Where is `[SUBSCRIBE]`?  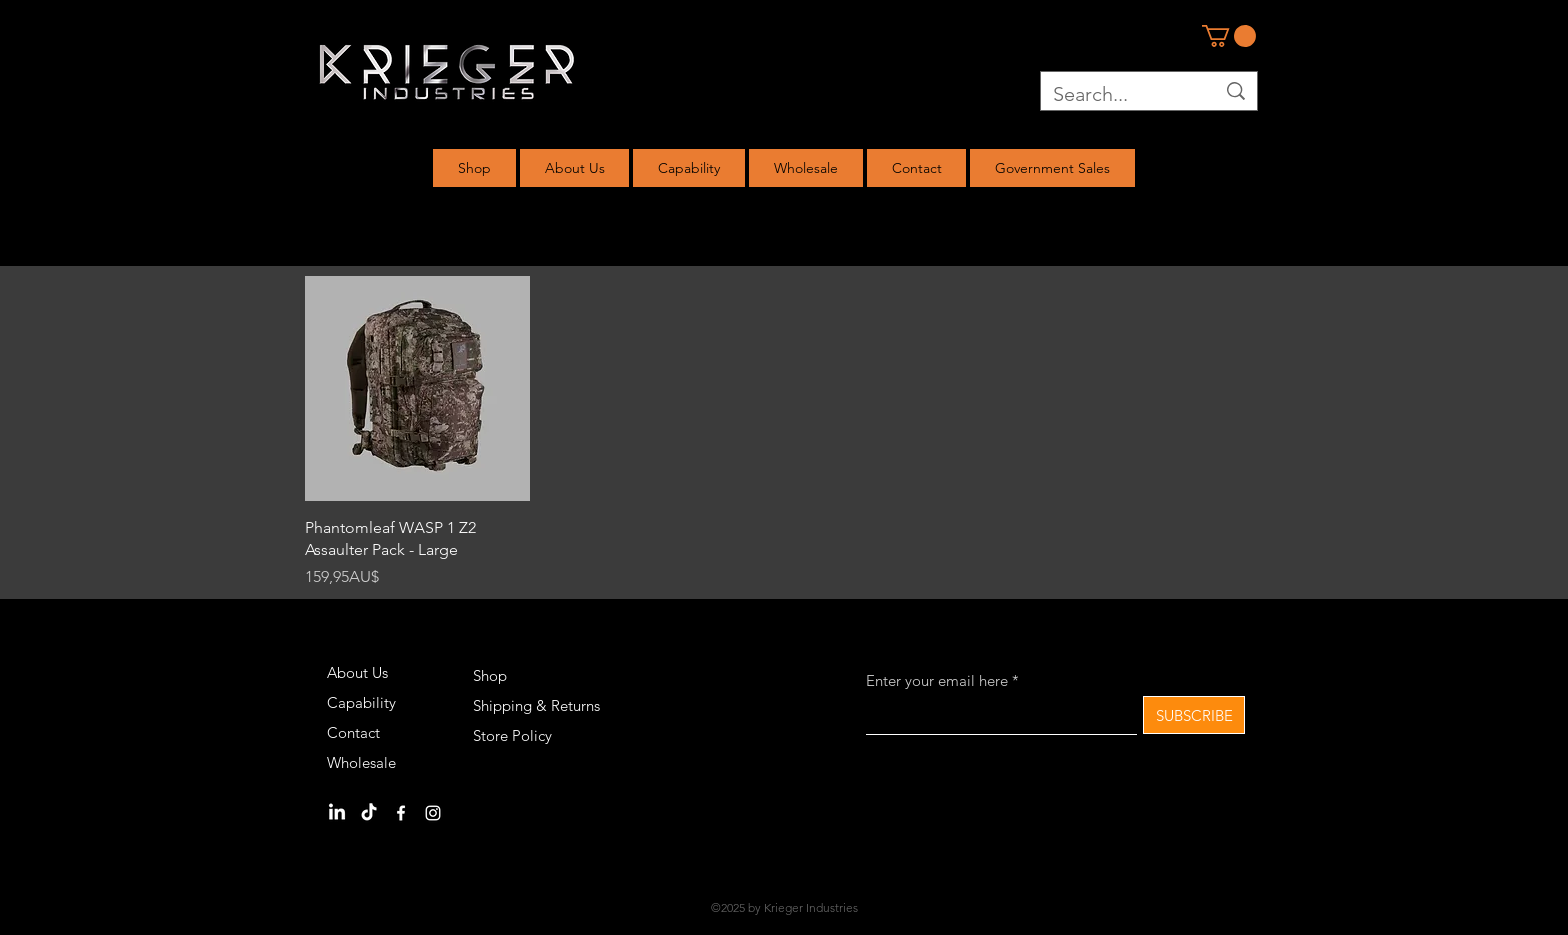 [SUBSCRIBE] is located at coordinates (1194, 715).